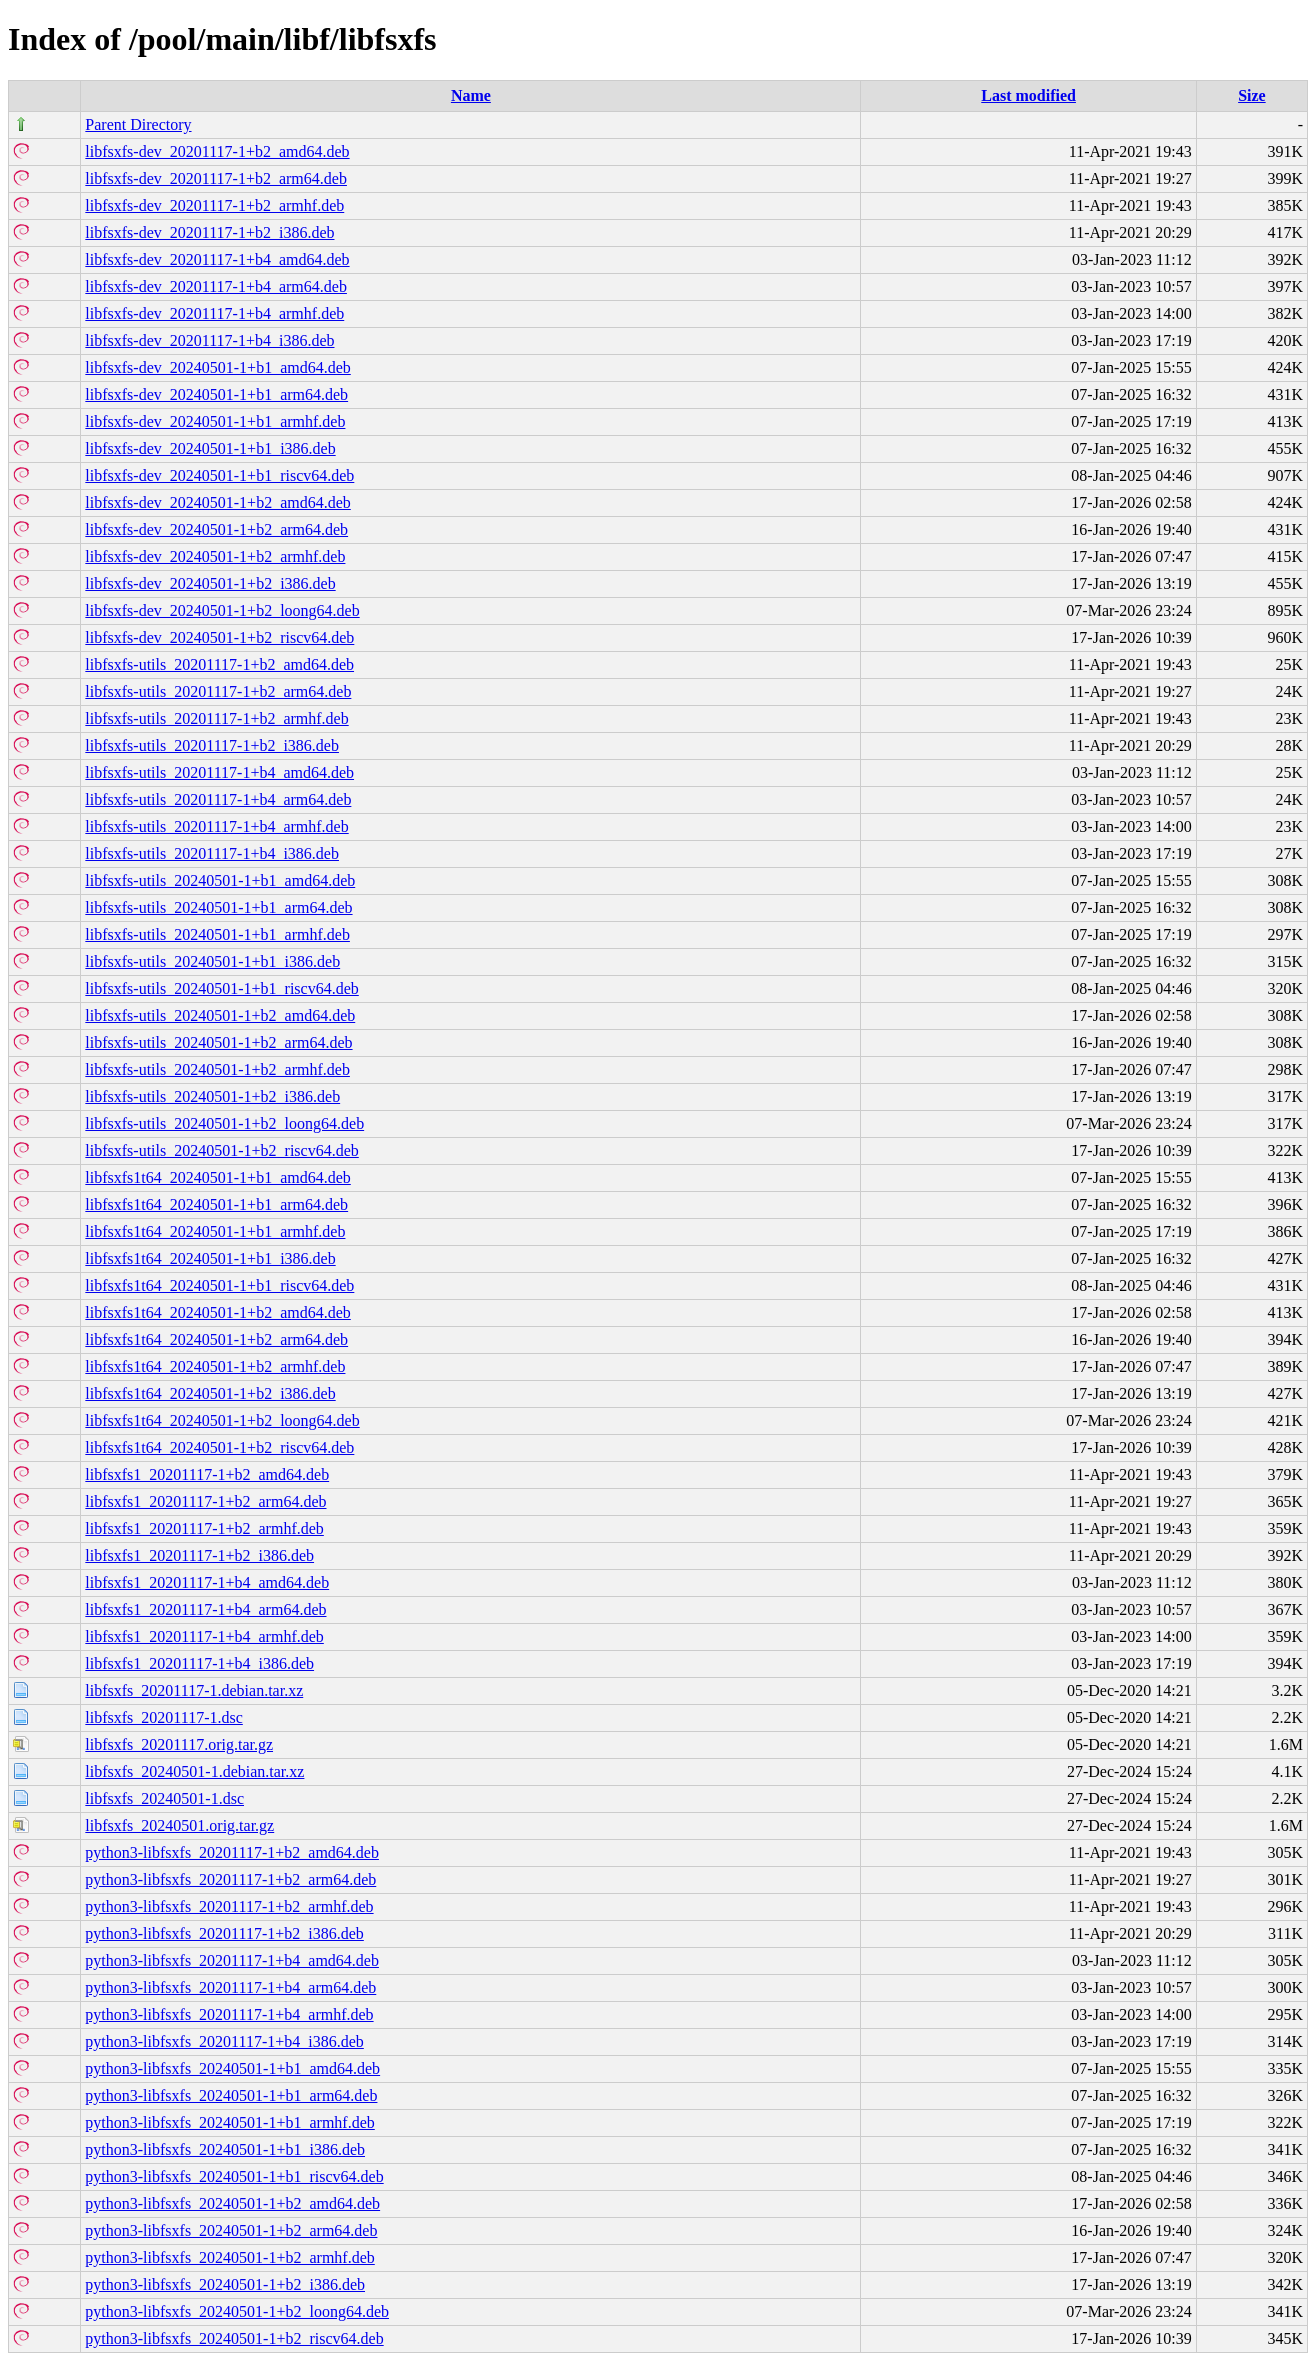  What do you see at coordinates (217, 502) in the screenshot?
I see `libfsxfs-dev_20240501-1+b2_amd64.deb` at bounding box center [217, 502].